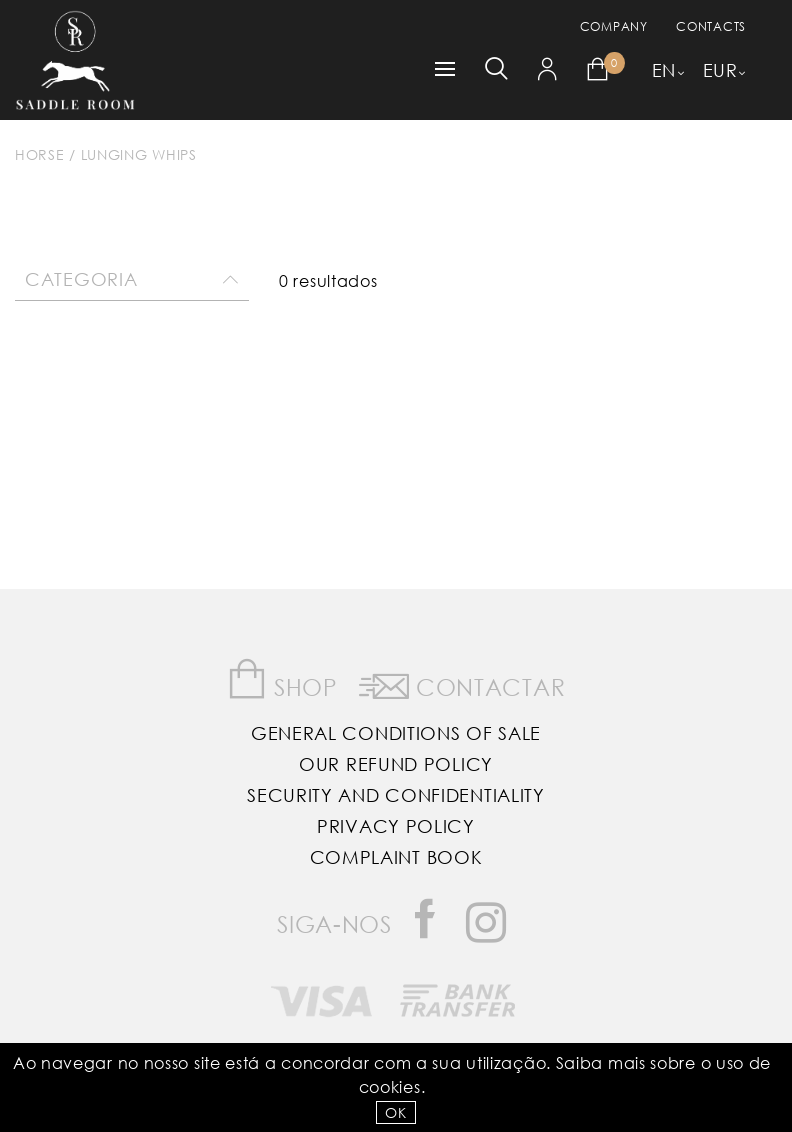 Image resolution: width=792 pixels, height=1132 pixels. I want to click on Shop, so click(282, 679).